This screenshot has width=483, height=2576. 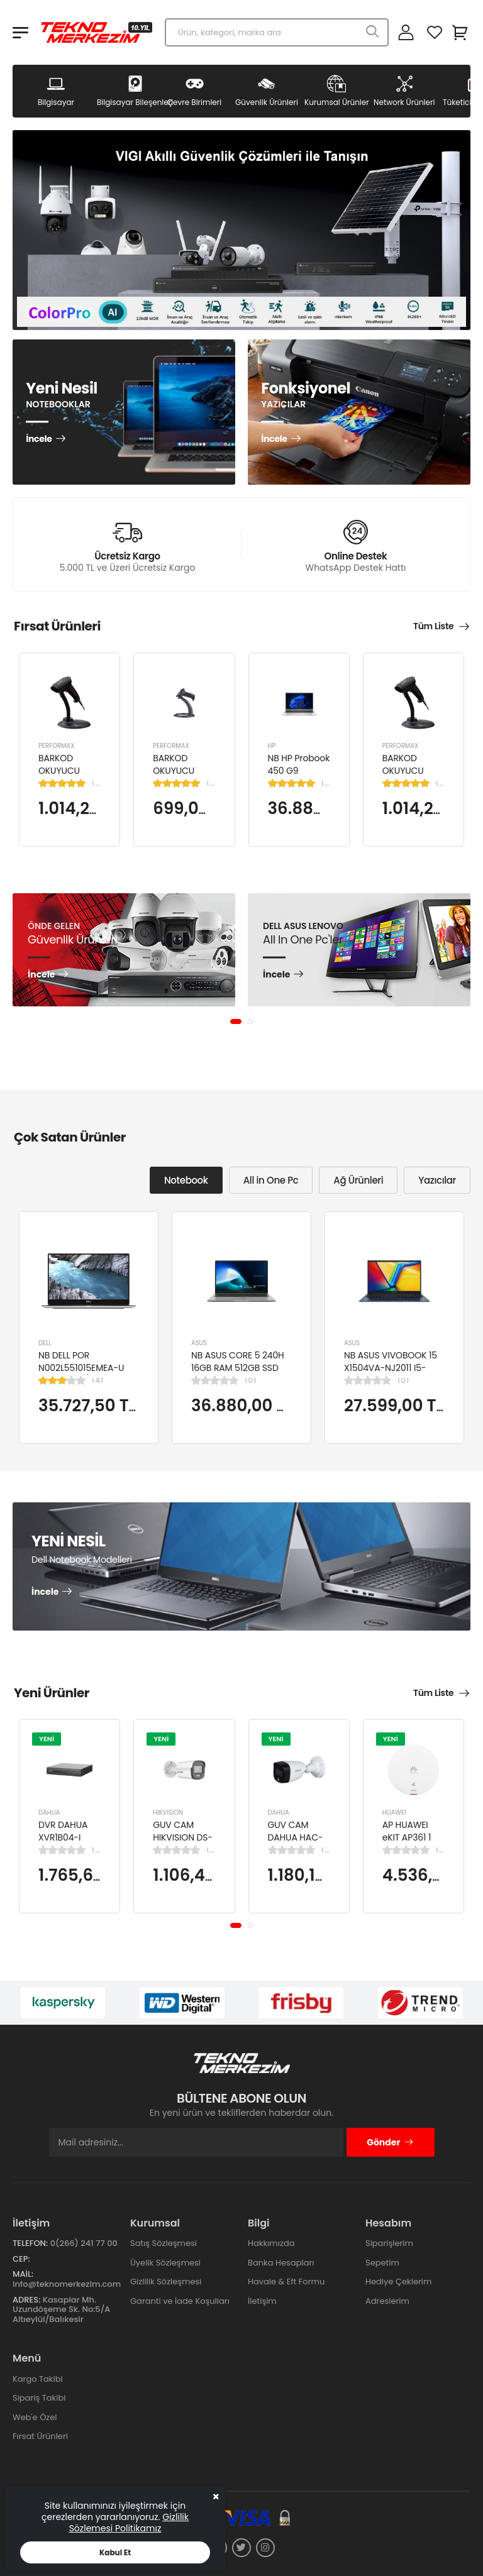 What do you see at coordinates (236, 1021) in the screenshot?
I see `[button]` at bounding box center [236, 1021].